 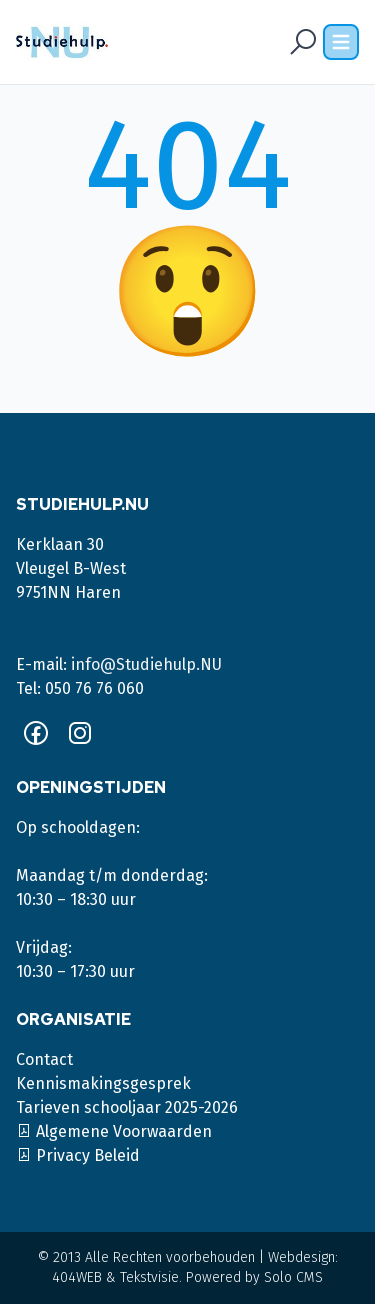 I want to click on info@Studiehulp.NU, so click(x=146, y=664).